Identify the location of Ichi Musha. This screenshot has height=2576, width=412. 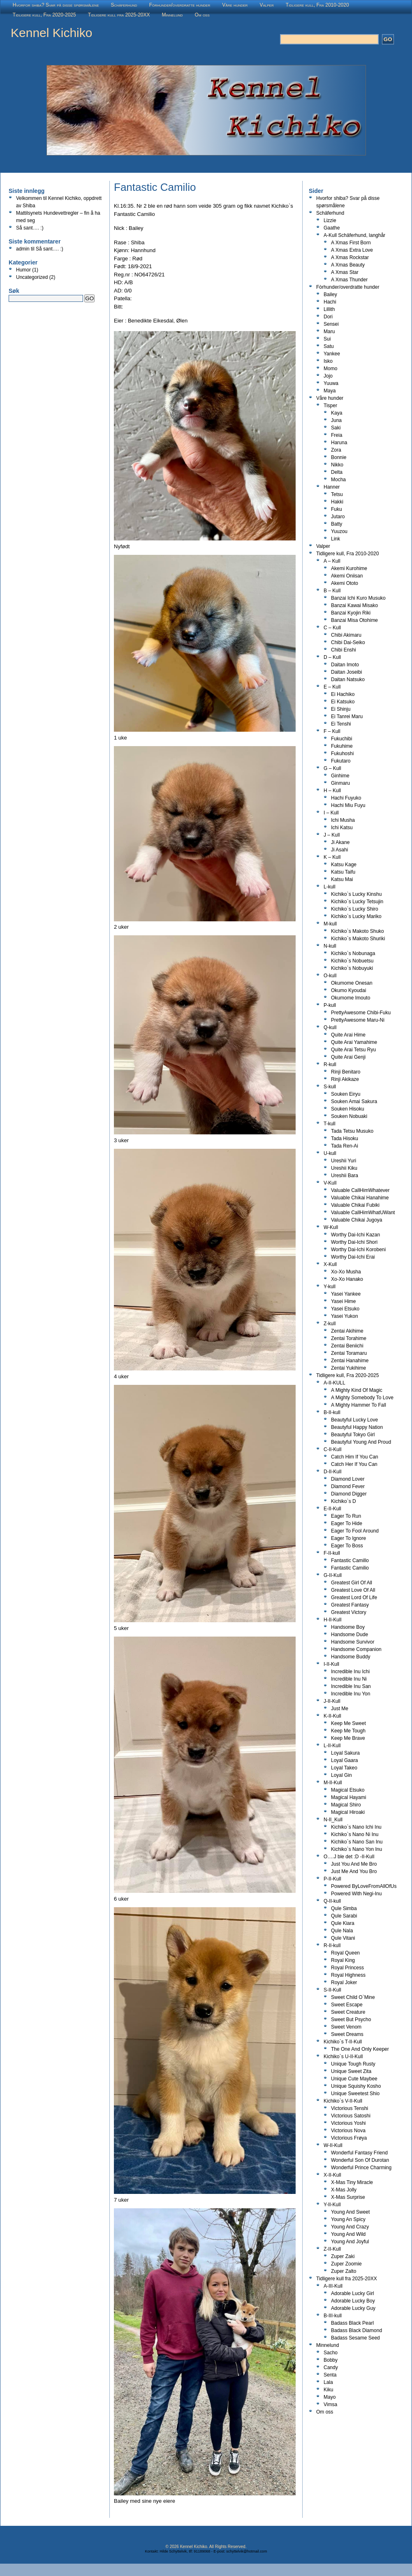
(343, 820).